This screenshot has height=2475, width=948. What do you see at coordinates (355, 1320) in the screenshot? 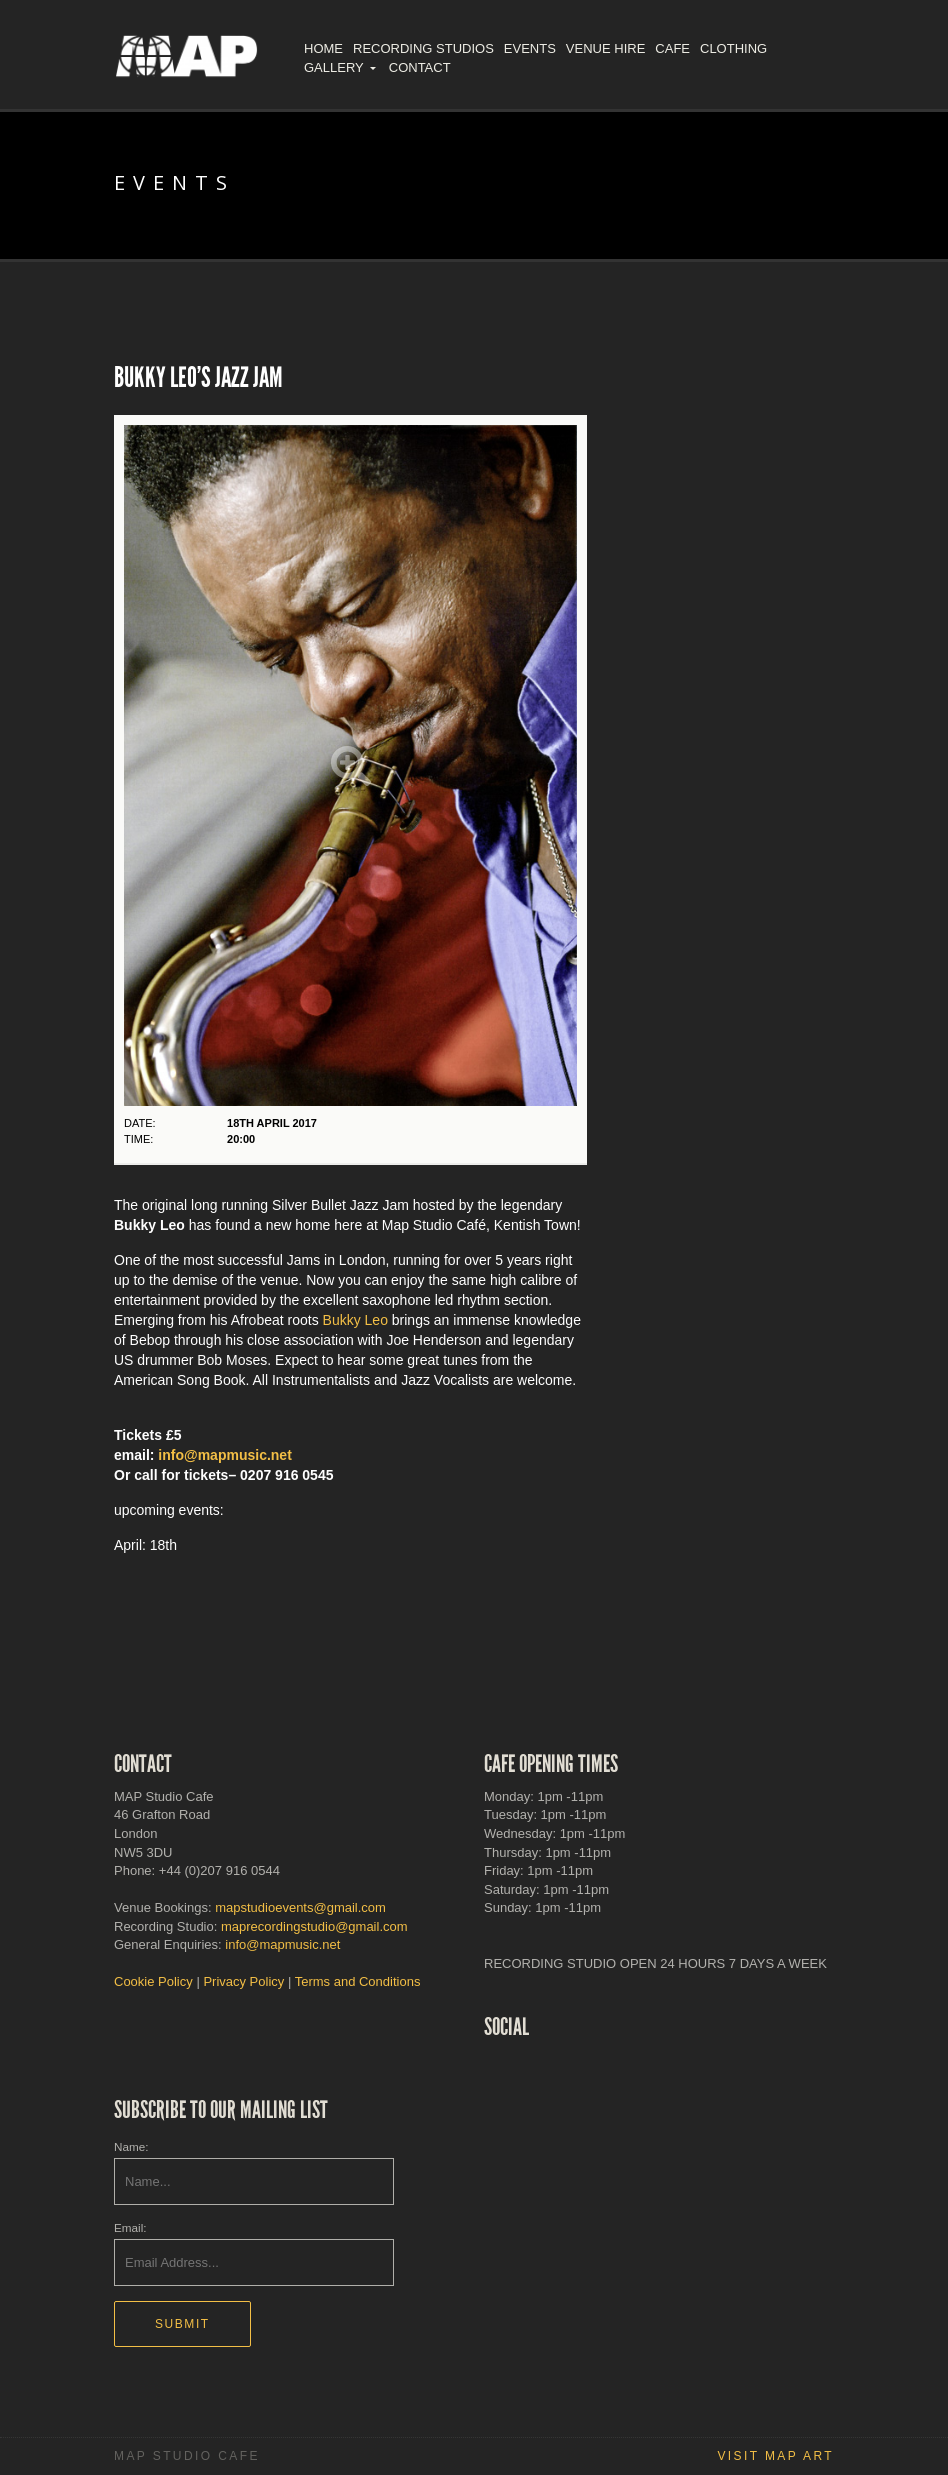
I see `Bukky Leo` at bounding box center [355, 1320].